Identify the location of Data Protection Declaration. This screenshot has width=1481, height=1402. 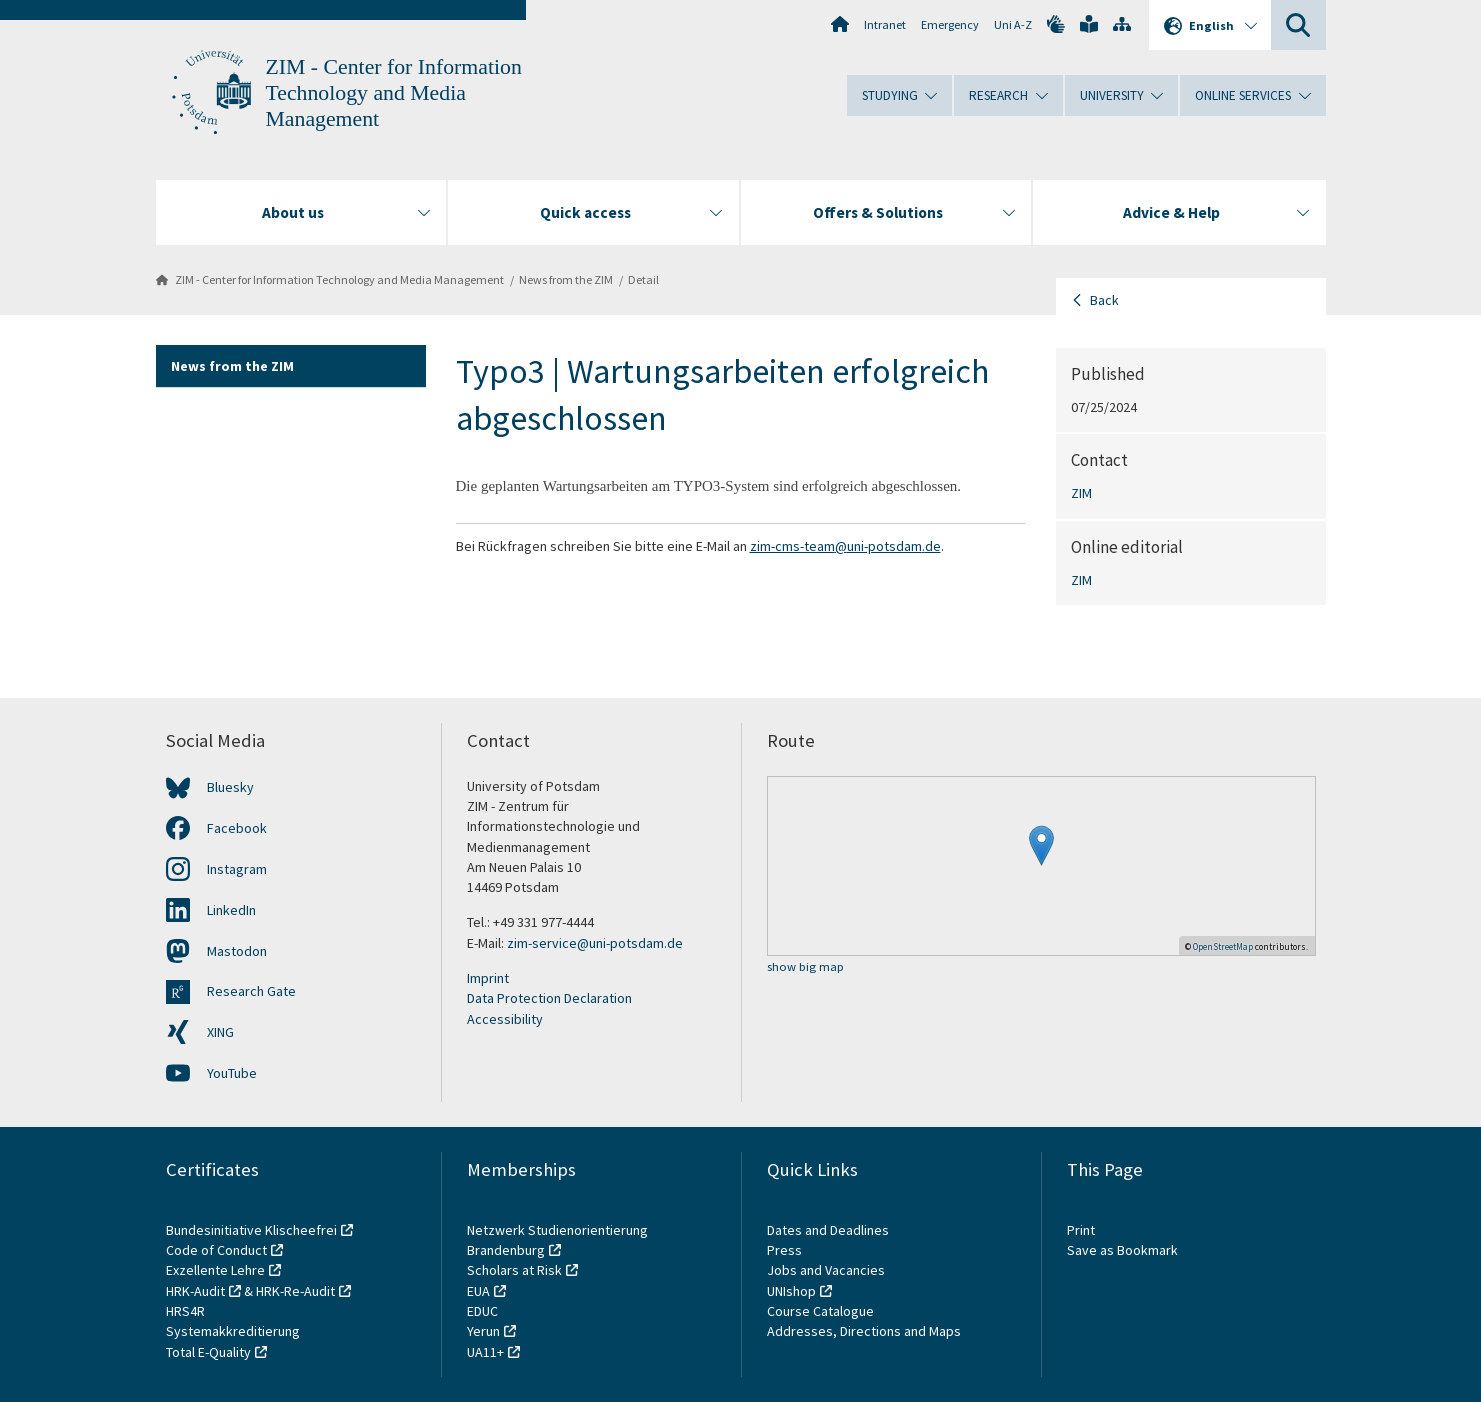
(549, 998).